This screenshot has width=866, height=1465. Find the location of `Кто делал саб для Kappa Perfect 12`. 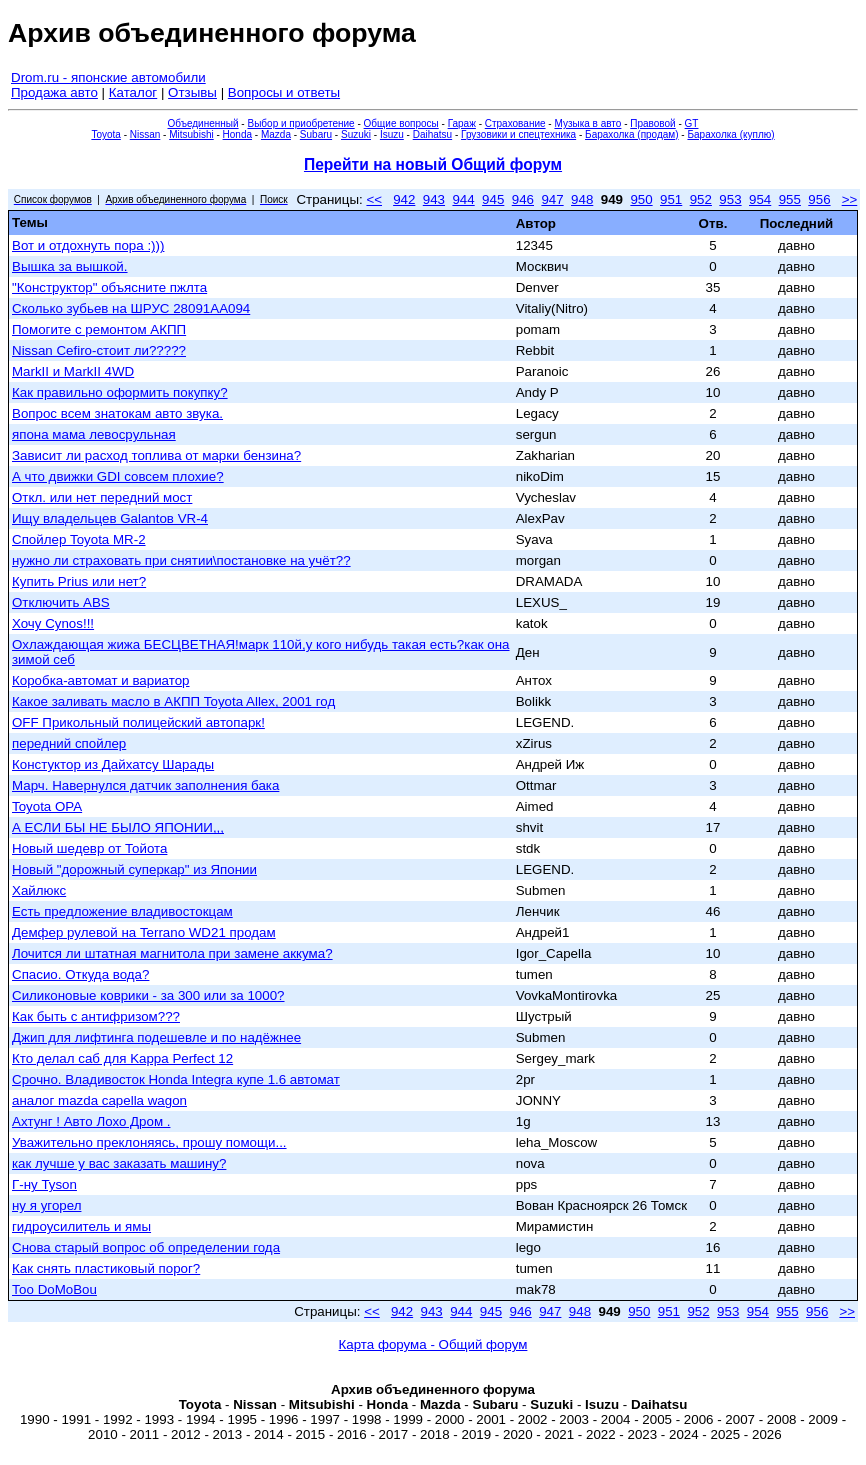

Кто делал саб для Kappa Perfect 12 is located at coordinates (122, 1058).